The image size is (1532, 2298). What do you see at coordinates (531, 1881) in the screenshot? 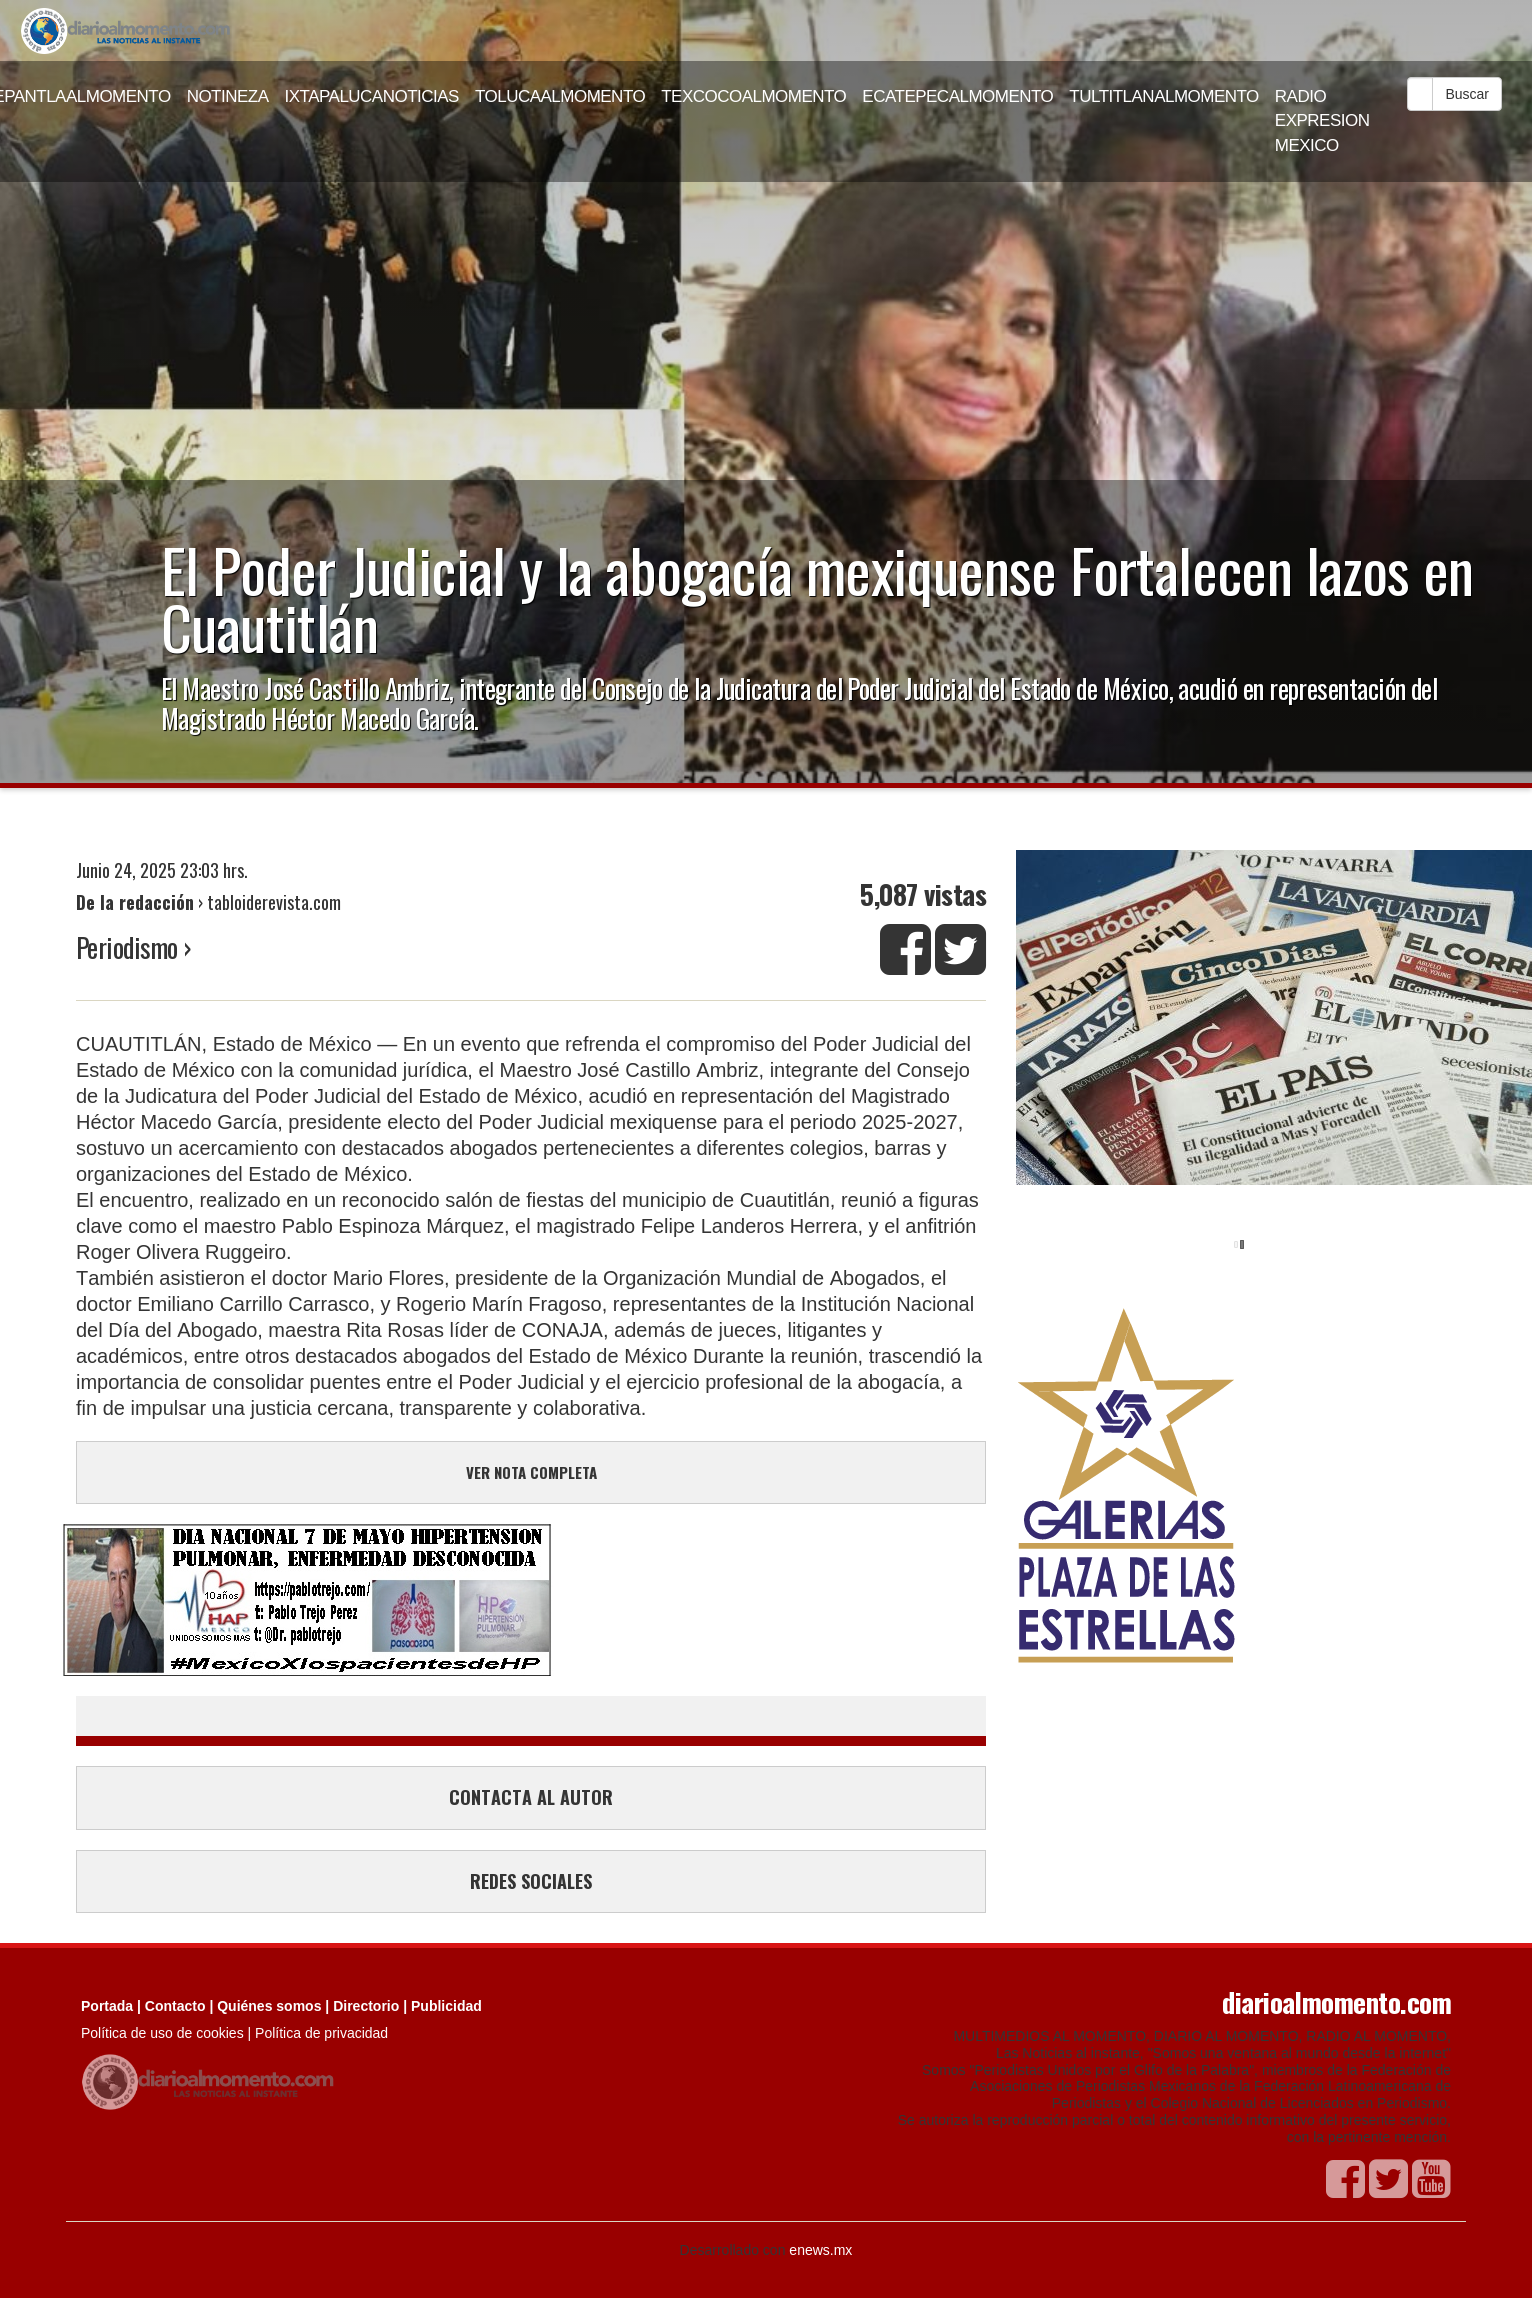
I see `REDES SOCIALES` at bounding box center [531, 1881].